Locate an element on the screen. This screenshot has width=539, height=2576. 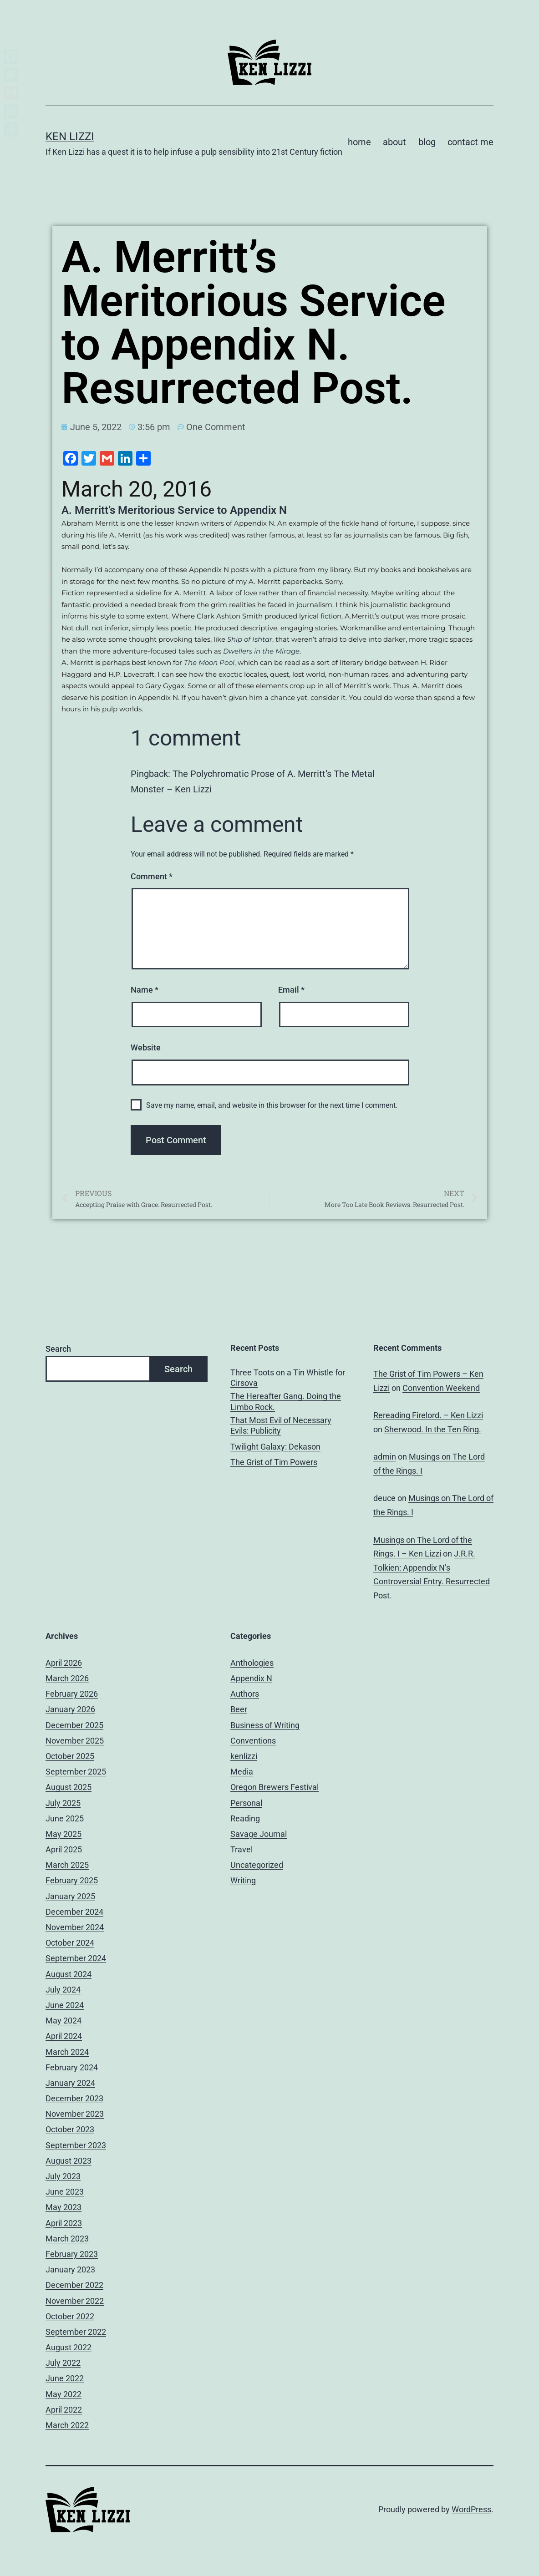
October 2025 is located at coordinates (70, 1756).